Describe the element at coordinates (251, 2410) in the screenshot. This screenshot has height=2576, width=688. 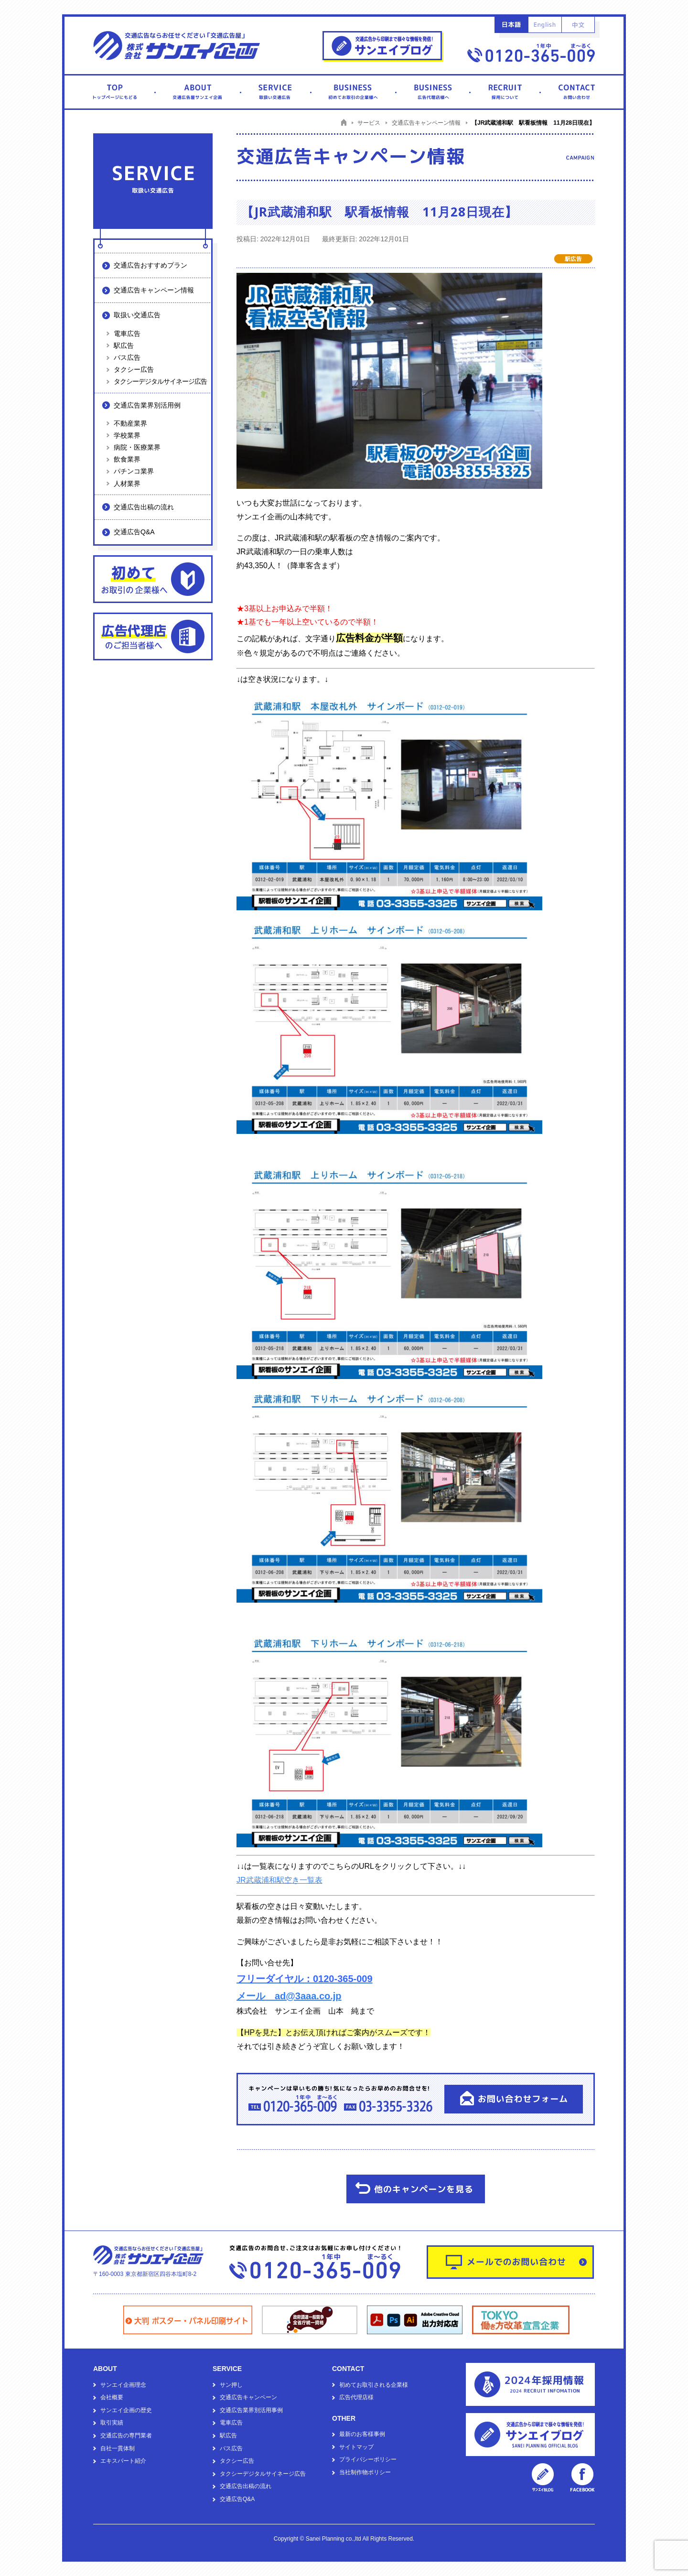
I see `交通広告業界別活用事例` at that location.